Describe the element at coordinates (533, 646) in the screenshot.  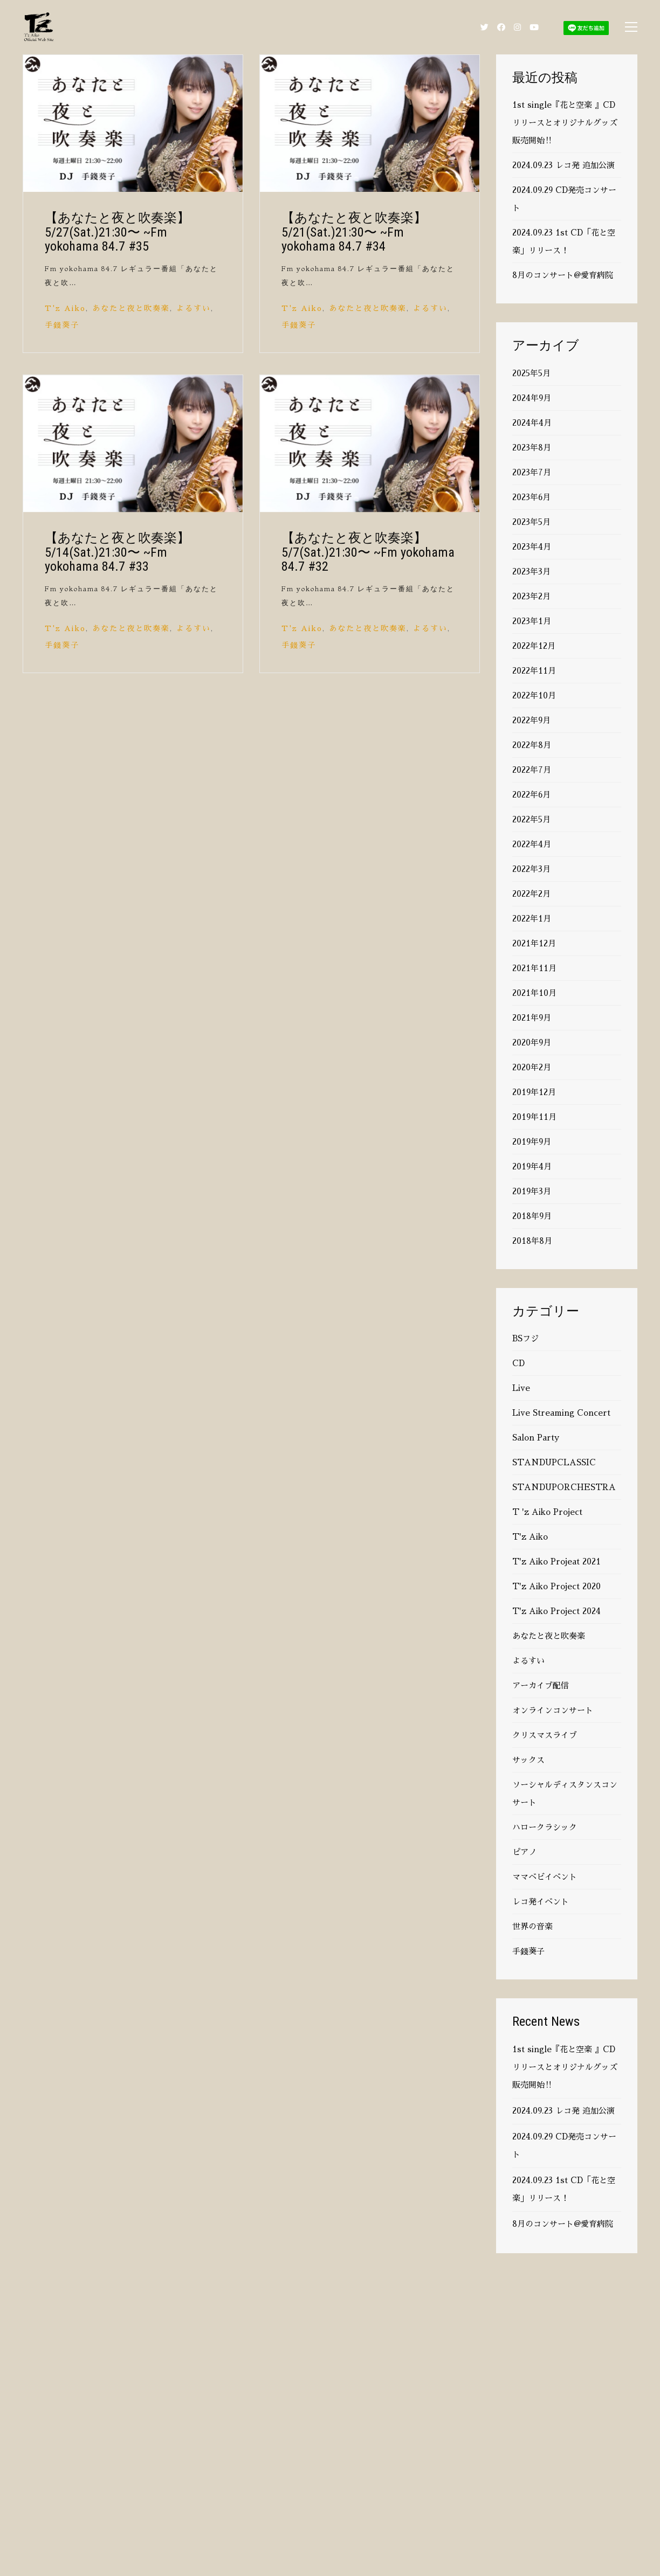
I see `2022年12月` at that location.